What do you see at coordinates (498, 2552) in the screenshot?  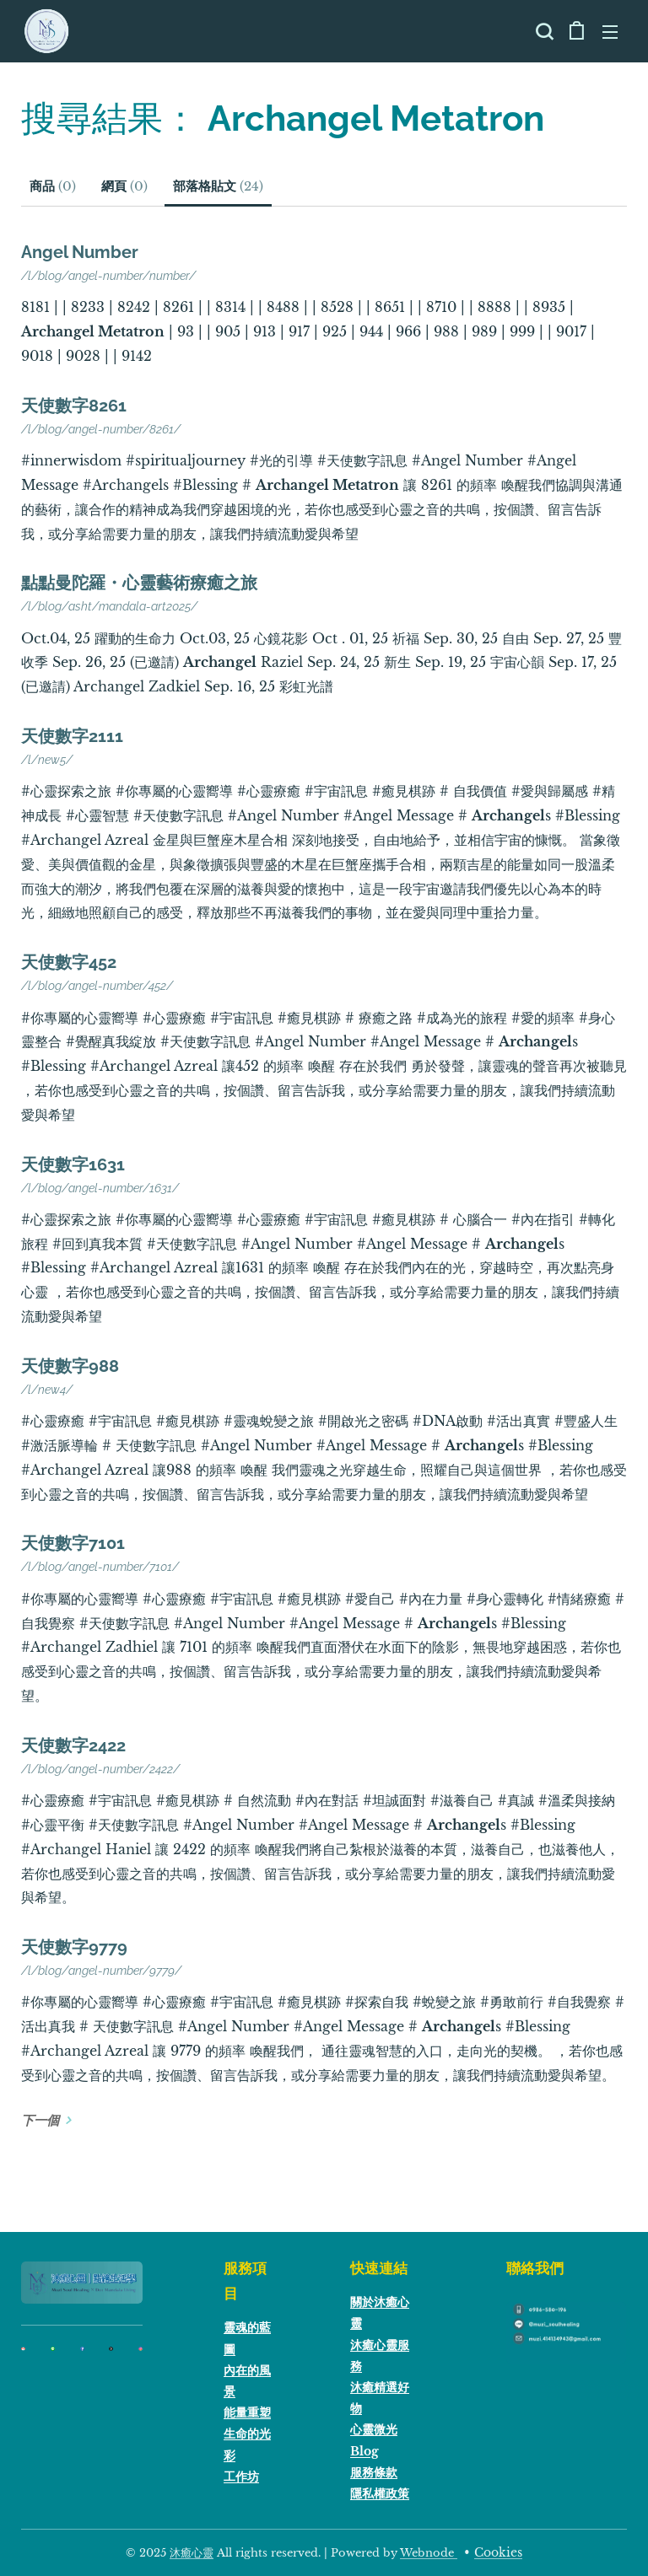 I see `Cookies` at bounding box center [498, 2552].